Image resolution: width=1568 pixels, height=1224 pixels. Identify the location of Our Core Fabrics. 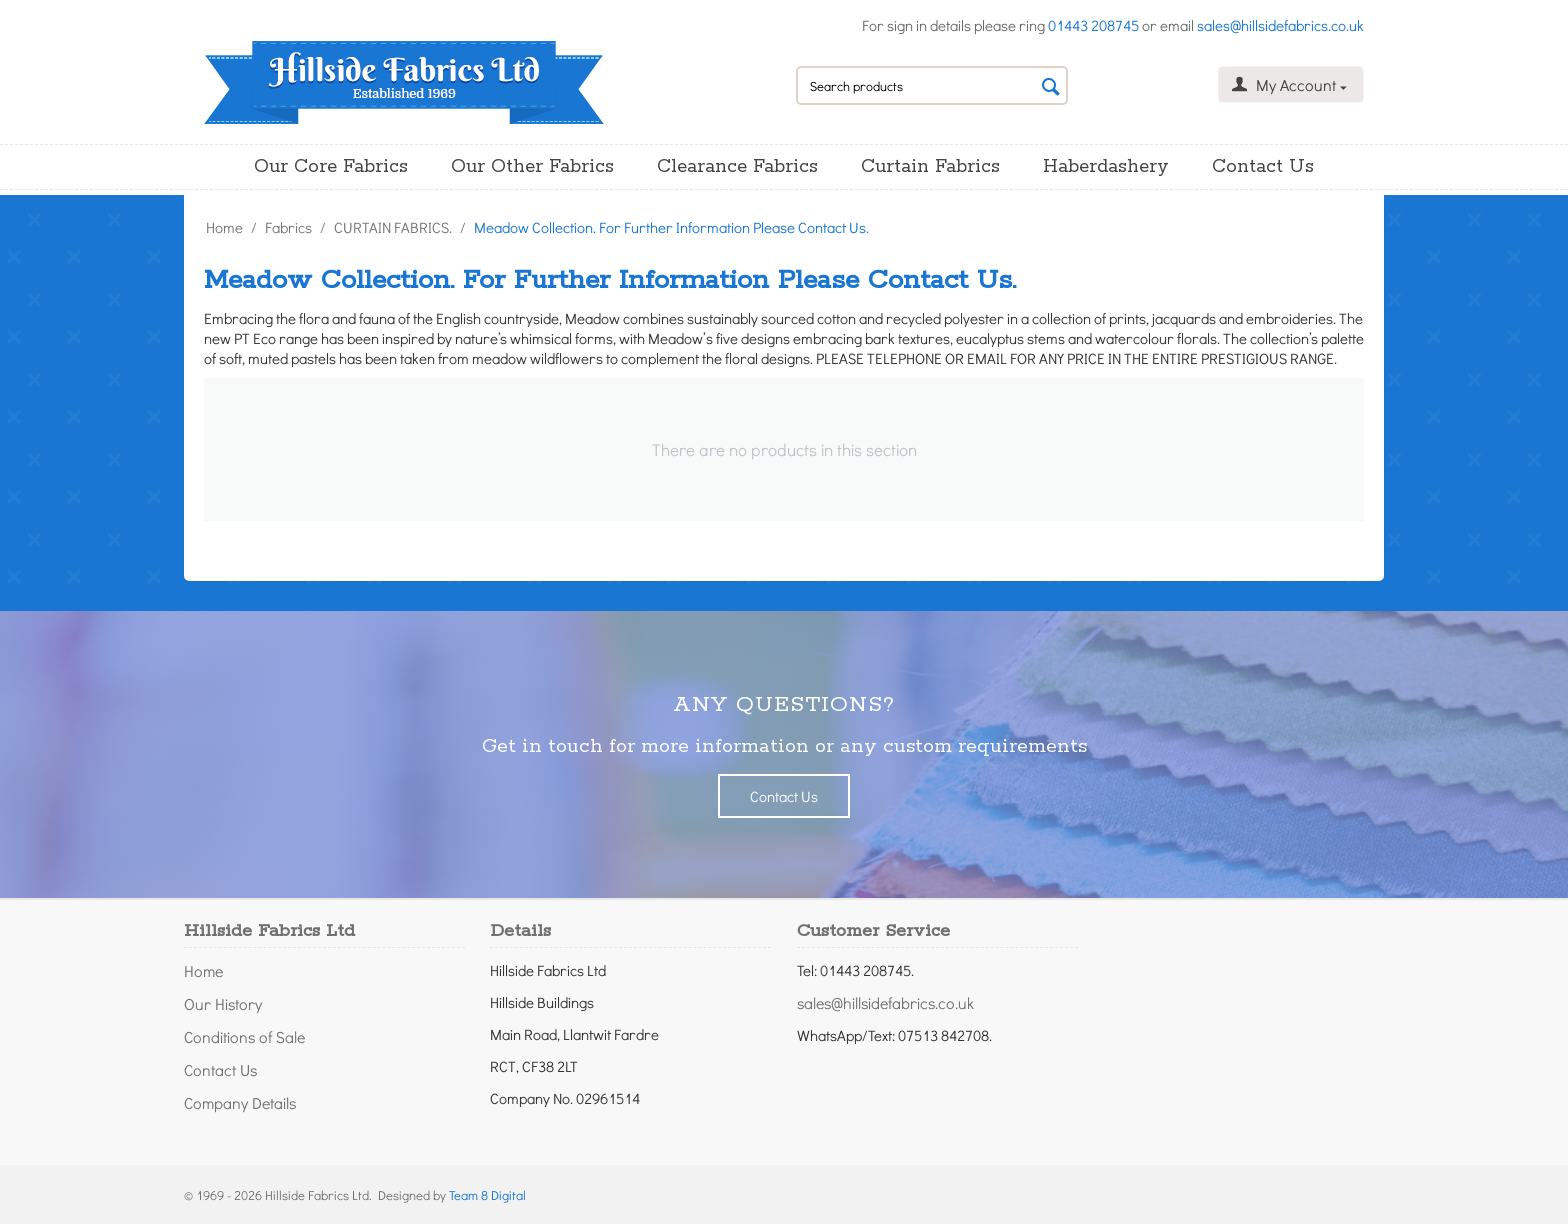
(331, 167).